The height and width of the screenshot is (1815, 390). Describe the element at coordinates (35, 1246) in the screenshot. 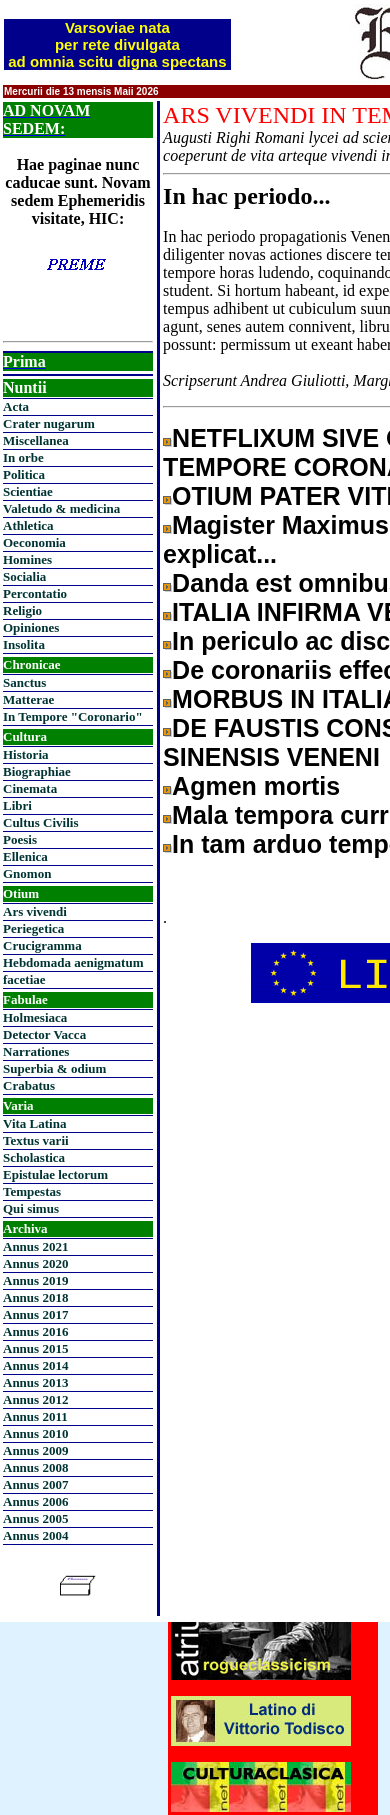

I see `Annus 2021` at that location.